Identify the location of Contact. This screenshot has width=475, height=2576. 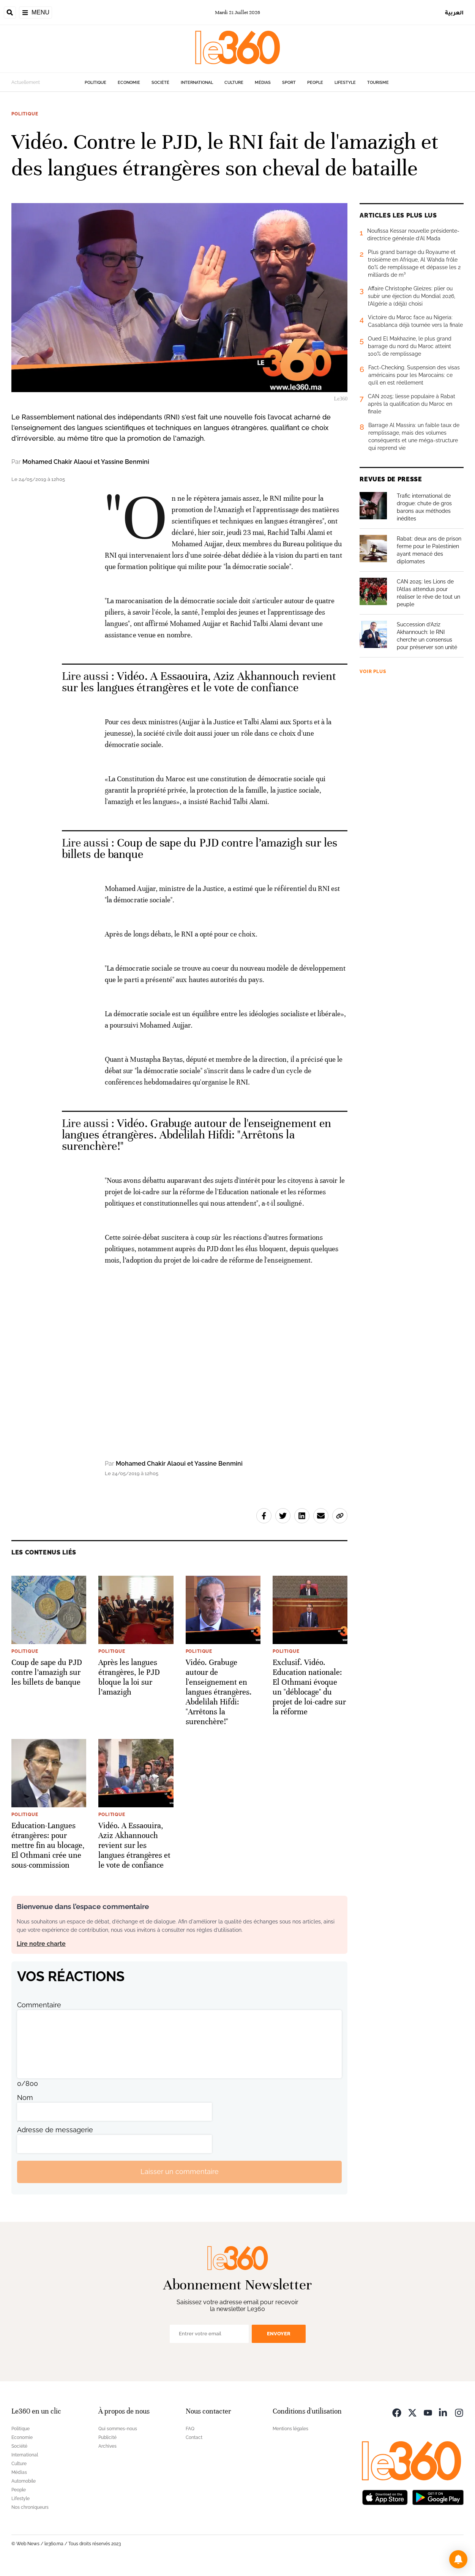
(194, 2437).